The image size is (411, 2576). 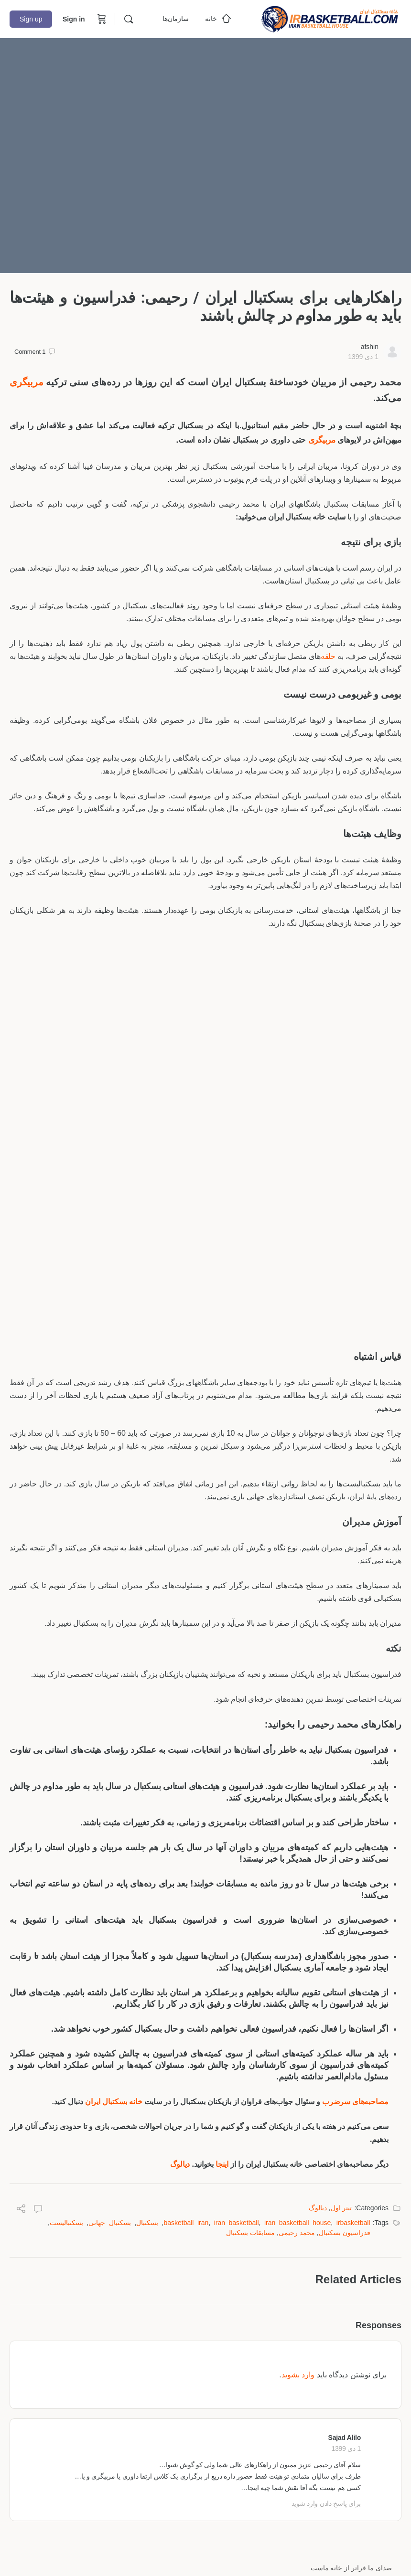 I want to click on اینجا, so click(x=222, y=2164).